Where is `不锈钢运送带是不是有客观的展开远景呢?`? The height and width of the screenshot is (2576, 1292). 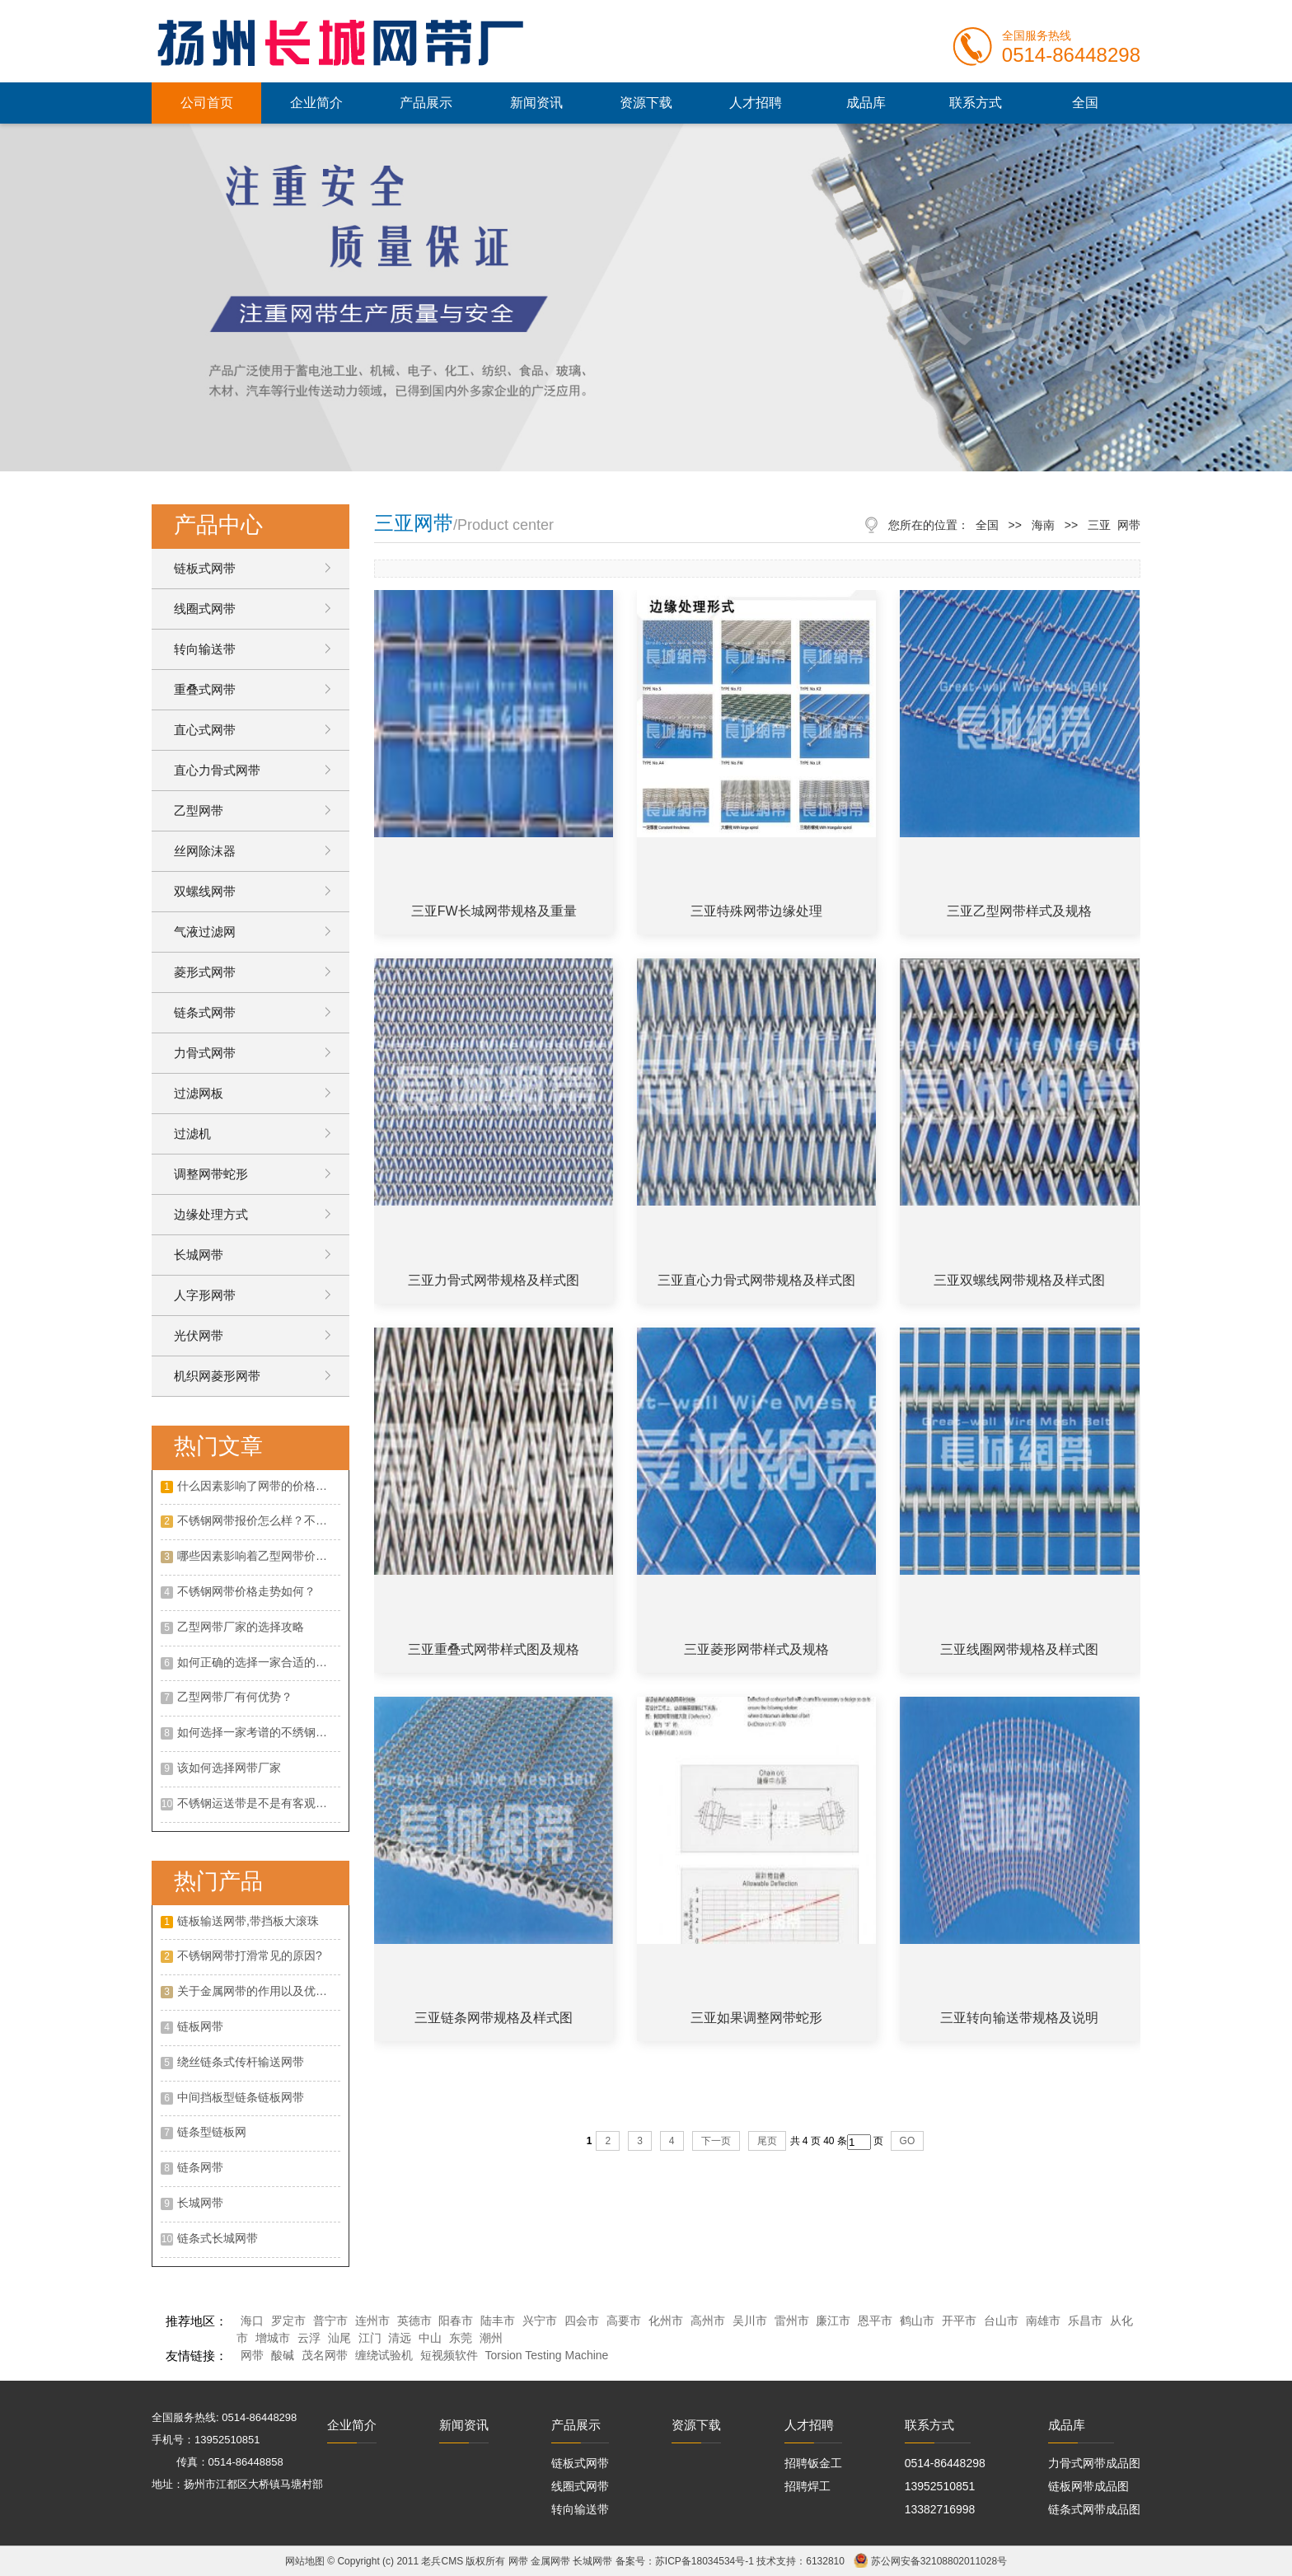 不锈钢运送带是不是有客观的展开远景呢? is located at coordinates (258, 1803).